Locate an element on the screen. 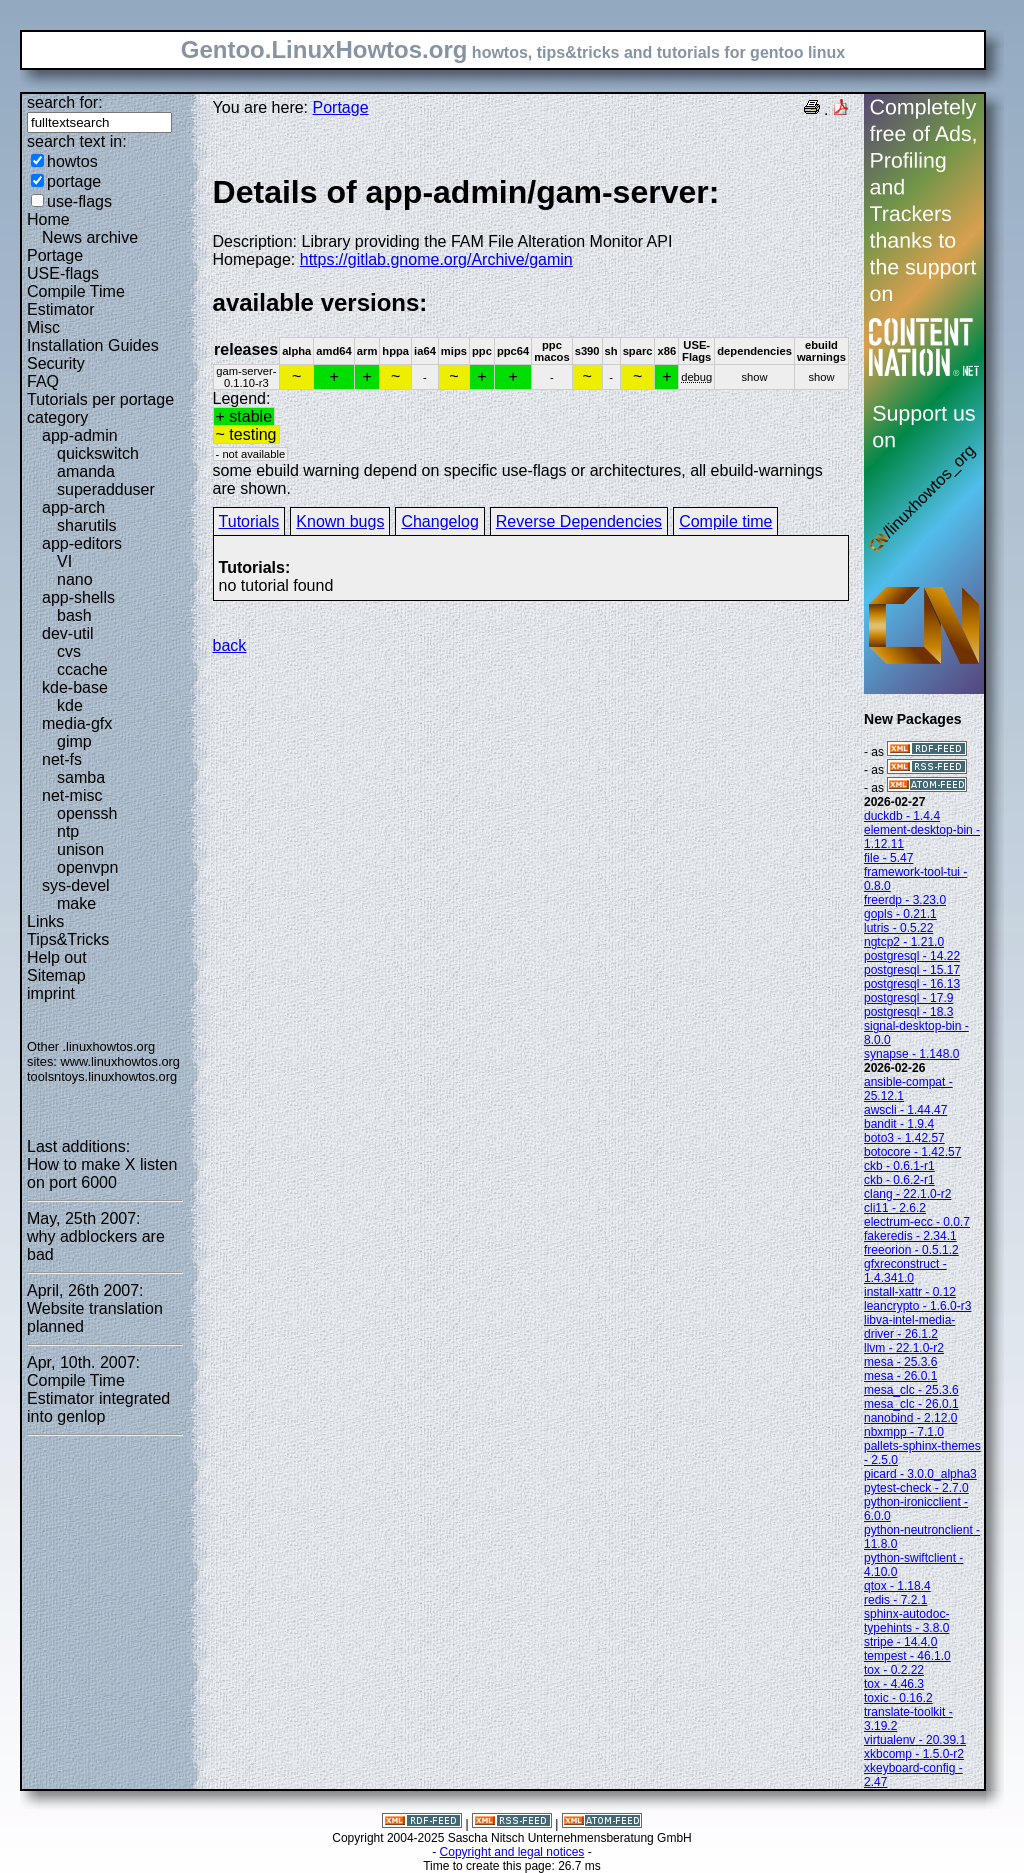 The height and width of the screenshot is (1873, 1024). electrum-ecc - 0.0.7 is located at coordinates (917, 1222).